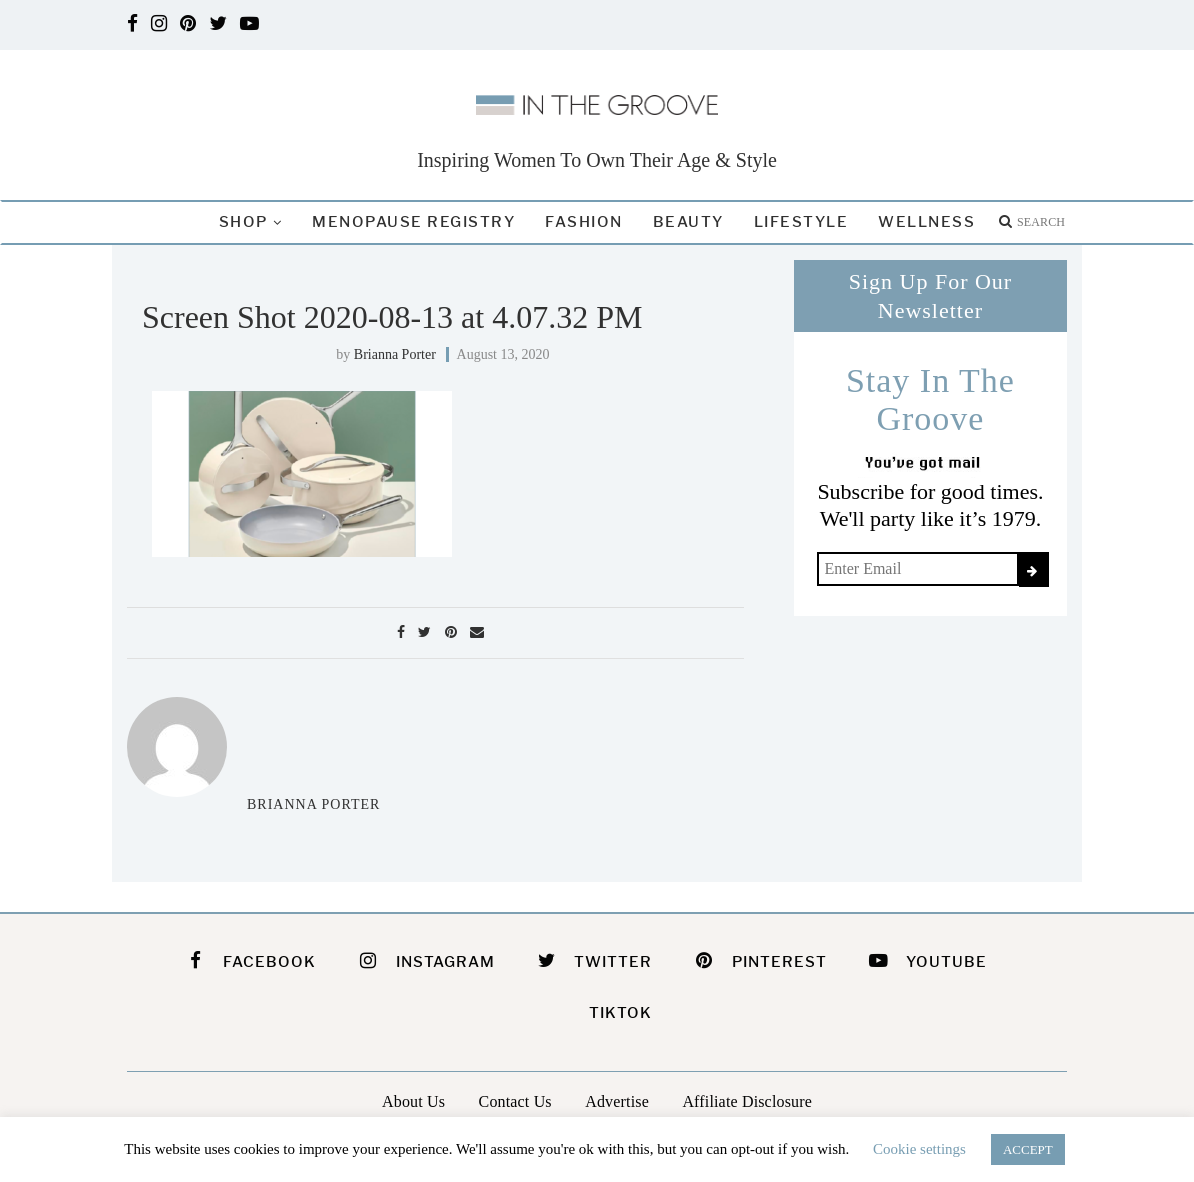  Describe the element at coordinates (926, 222) in the screenshot. I see `Wellness` at that location.